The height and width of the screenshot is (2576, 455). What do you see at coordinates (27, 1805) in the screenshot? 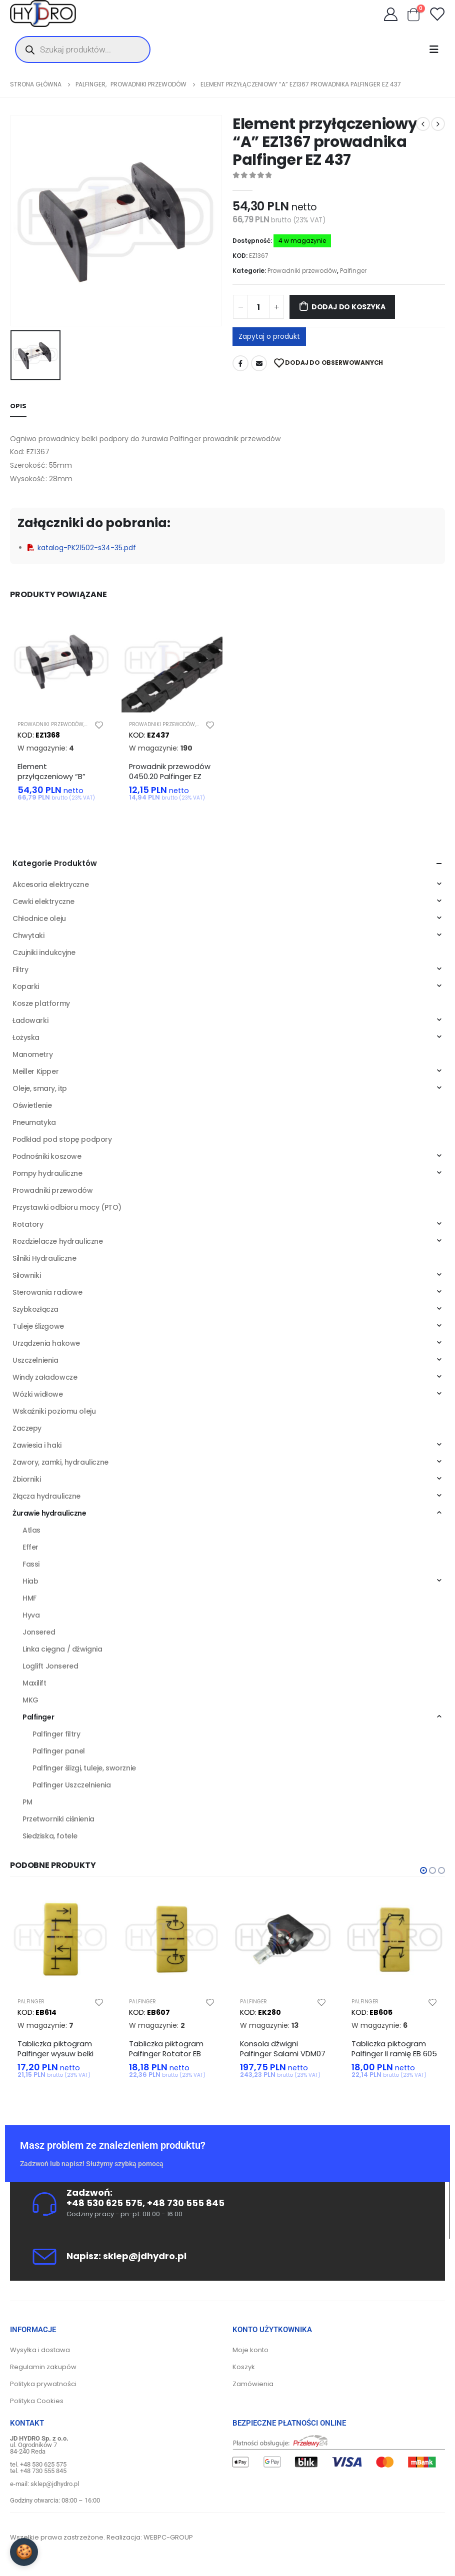
I see `PM` at bounding box center [27, 1805].